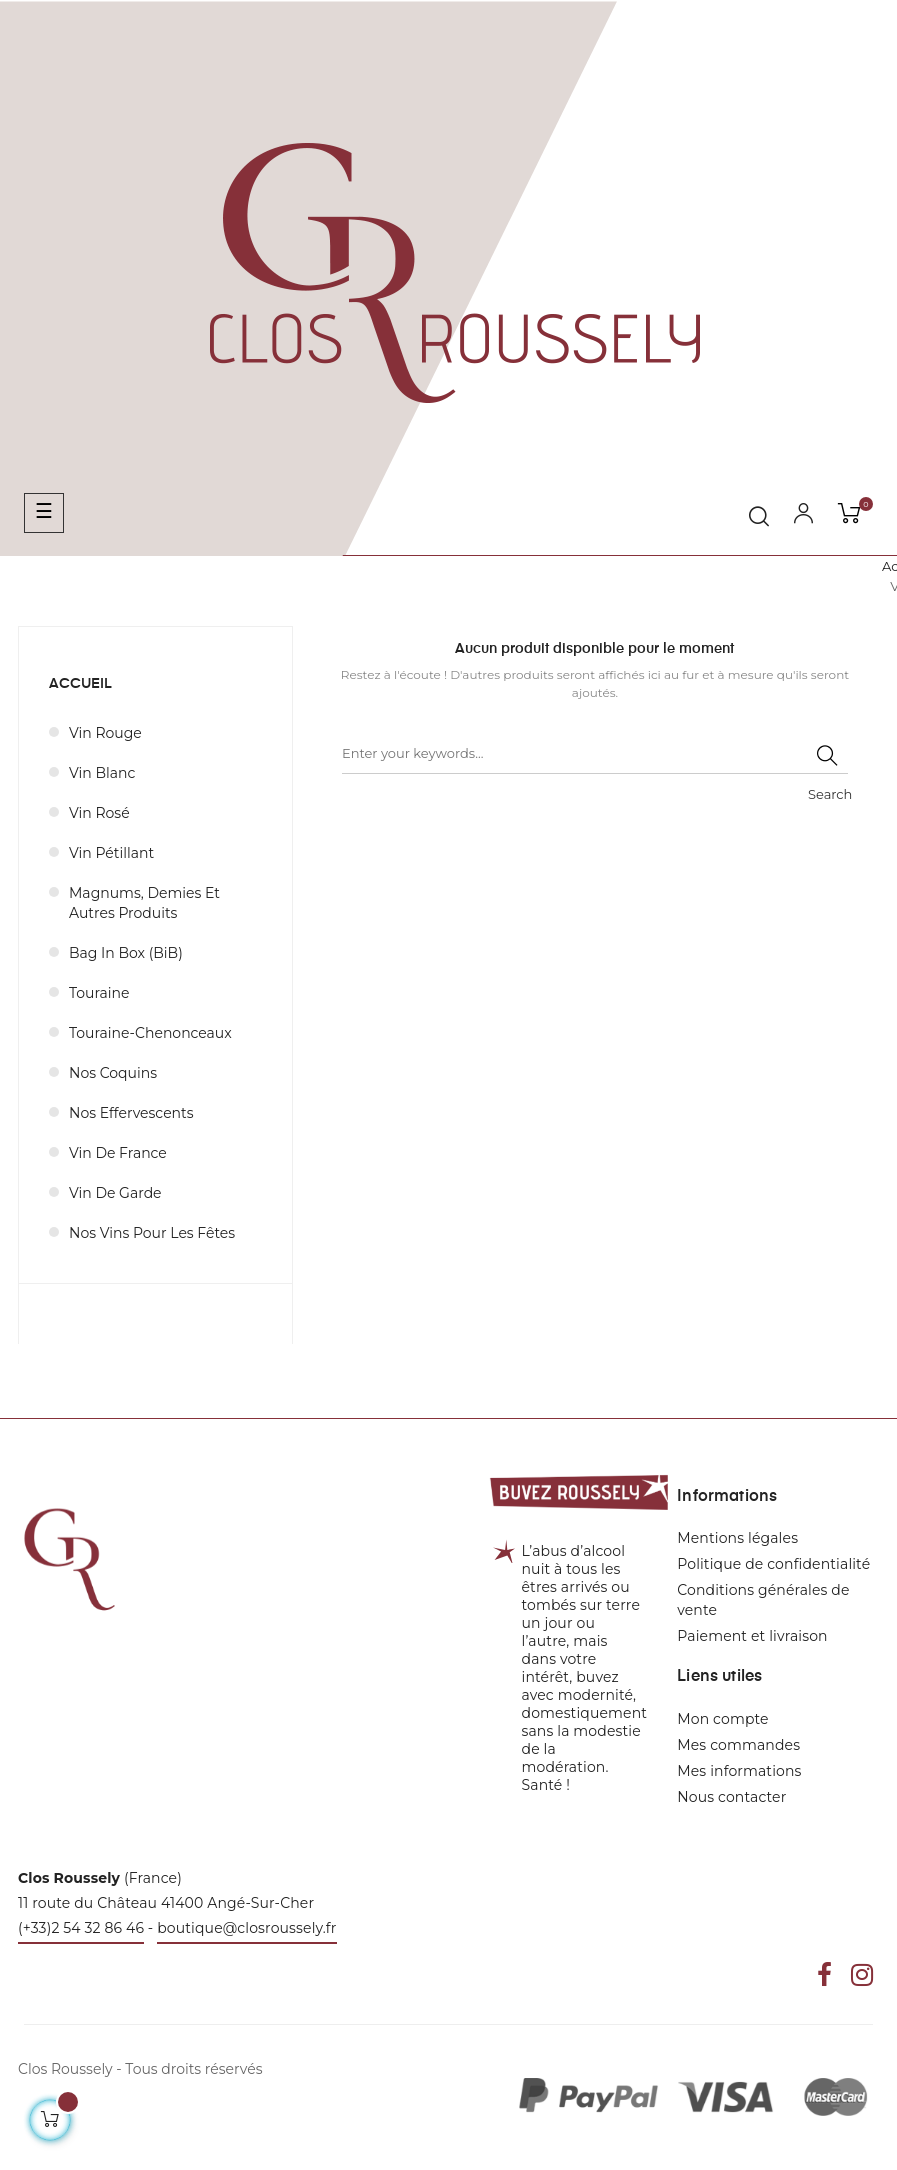 The image size is (897, 2170). What do you see at coordinates (737, 1538) in the screenshot?
I see `Mentions légales` at bounding box center [737, 1538].